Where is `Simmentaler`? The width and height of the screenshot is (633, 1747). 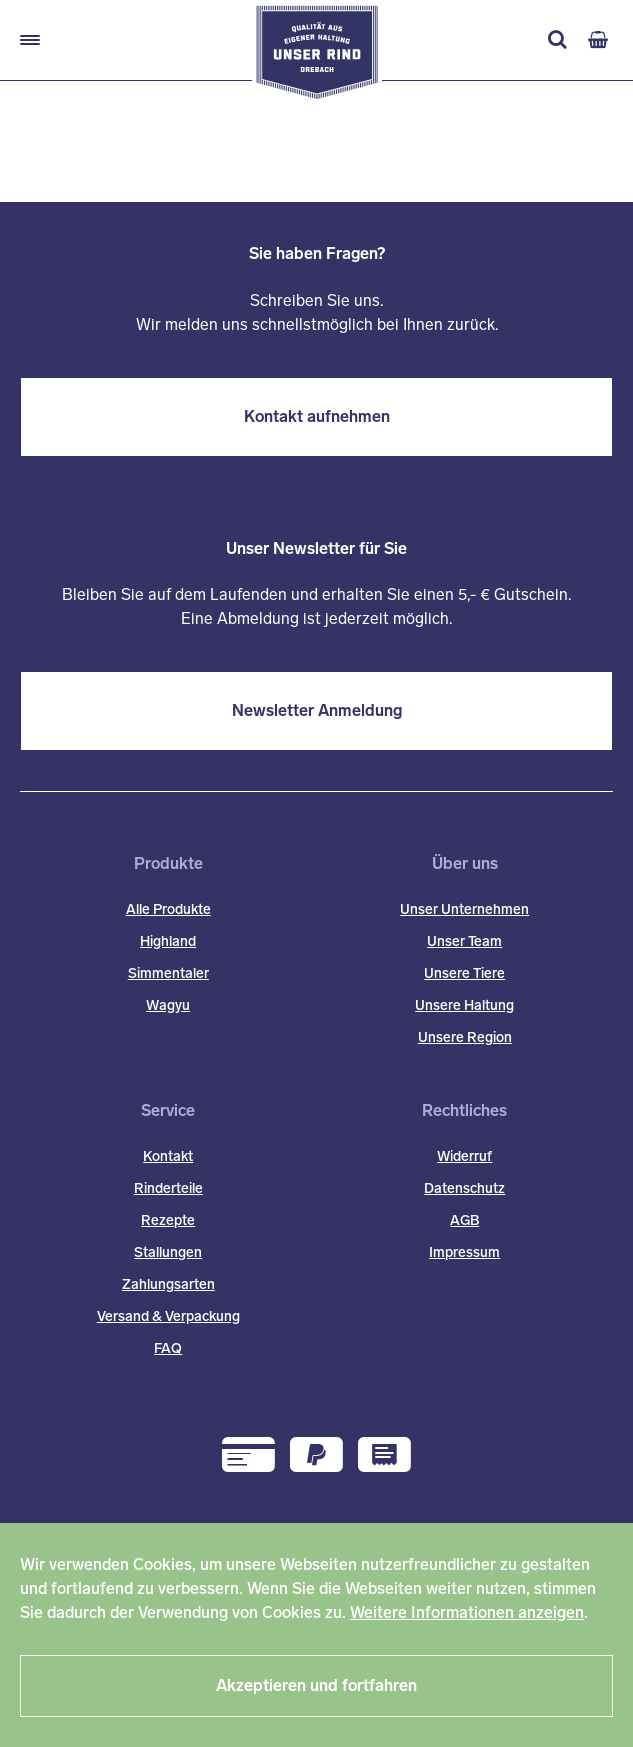 Simmentaler is located at coordinates (168, 973).